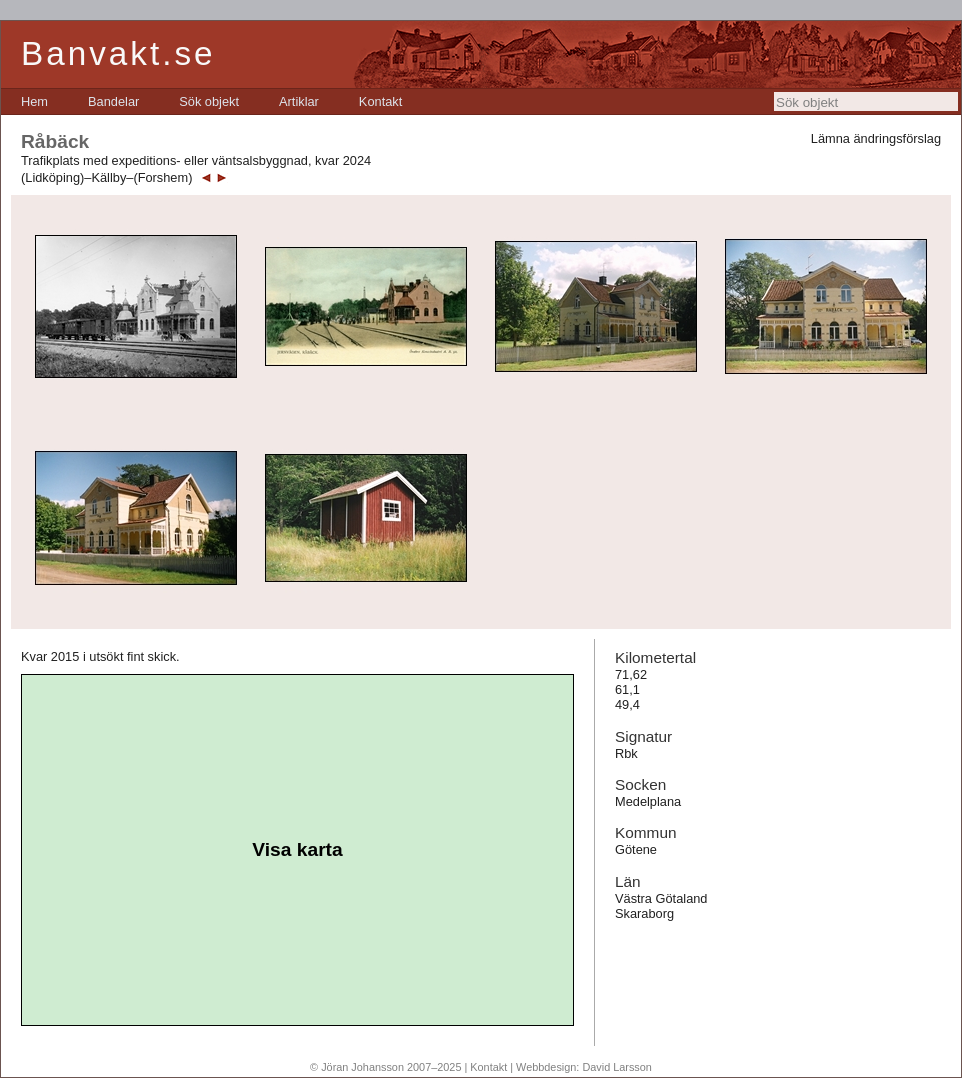 The width and height of the screenshot is (962, 1078). I want to click on Sök objekt, so click(209, 101).